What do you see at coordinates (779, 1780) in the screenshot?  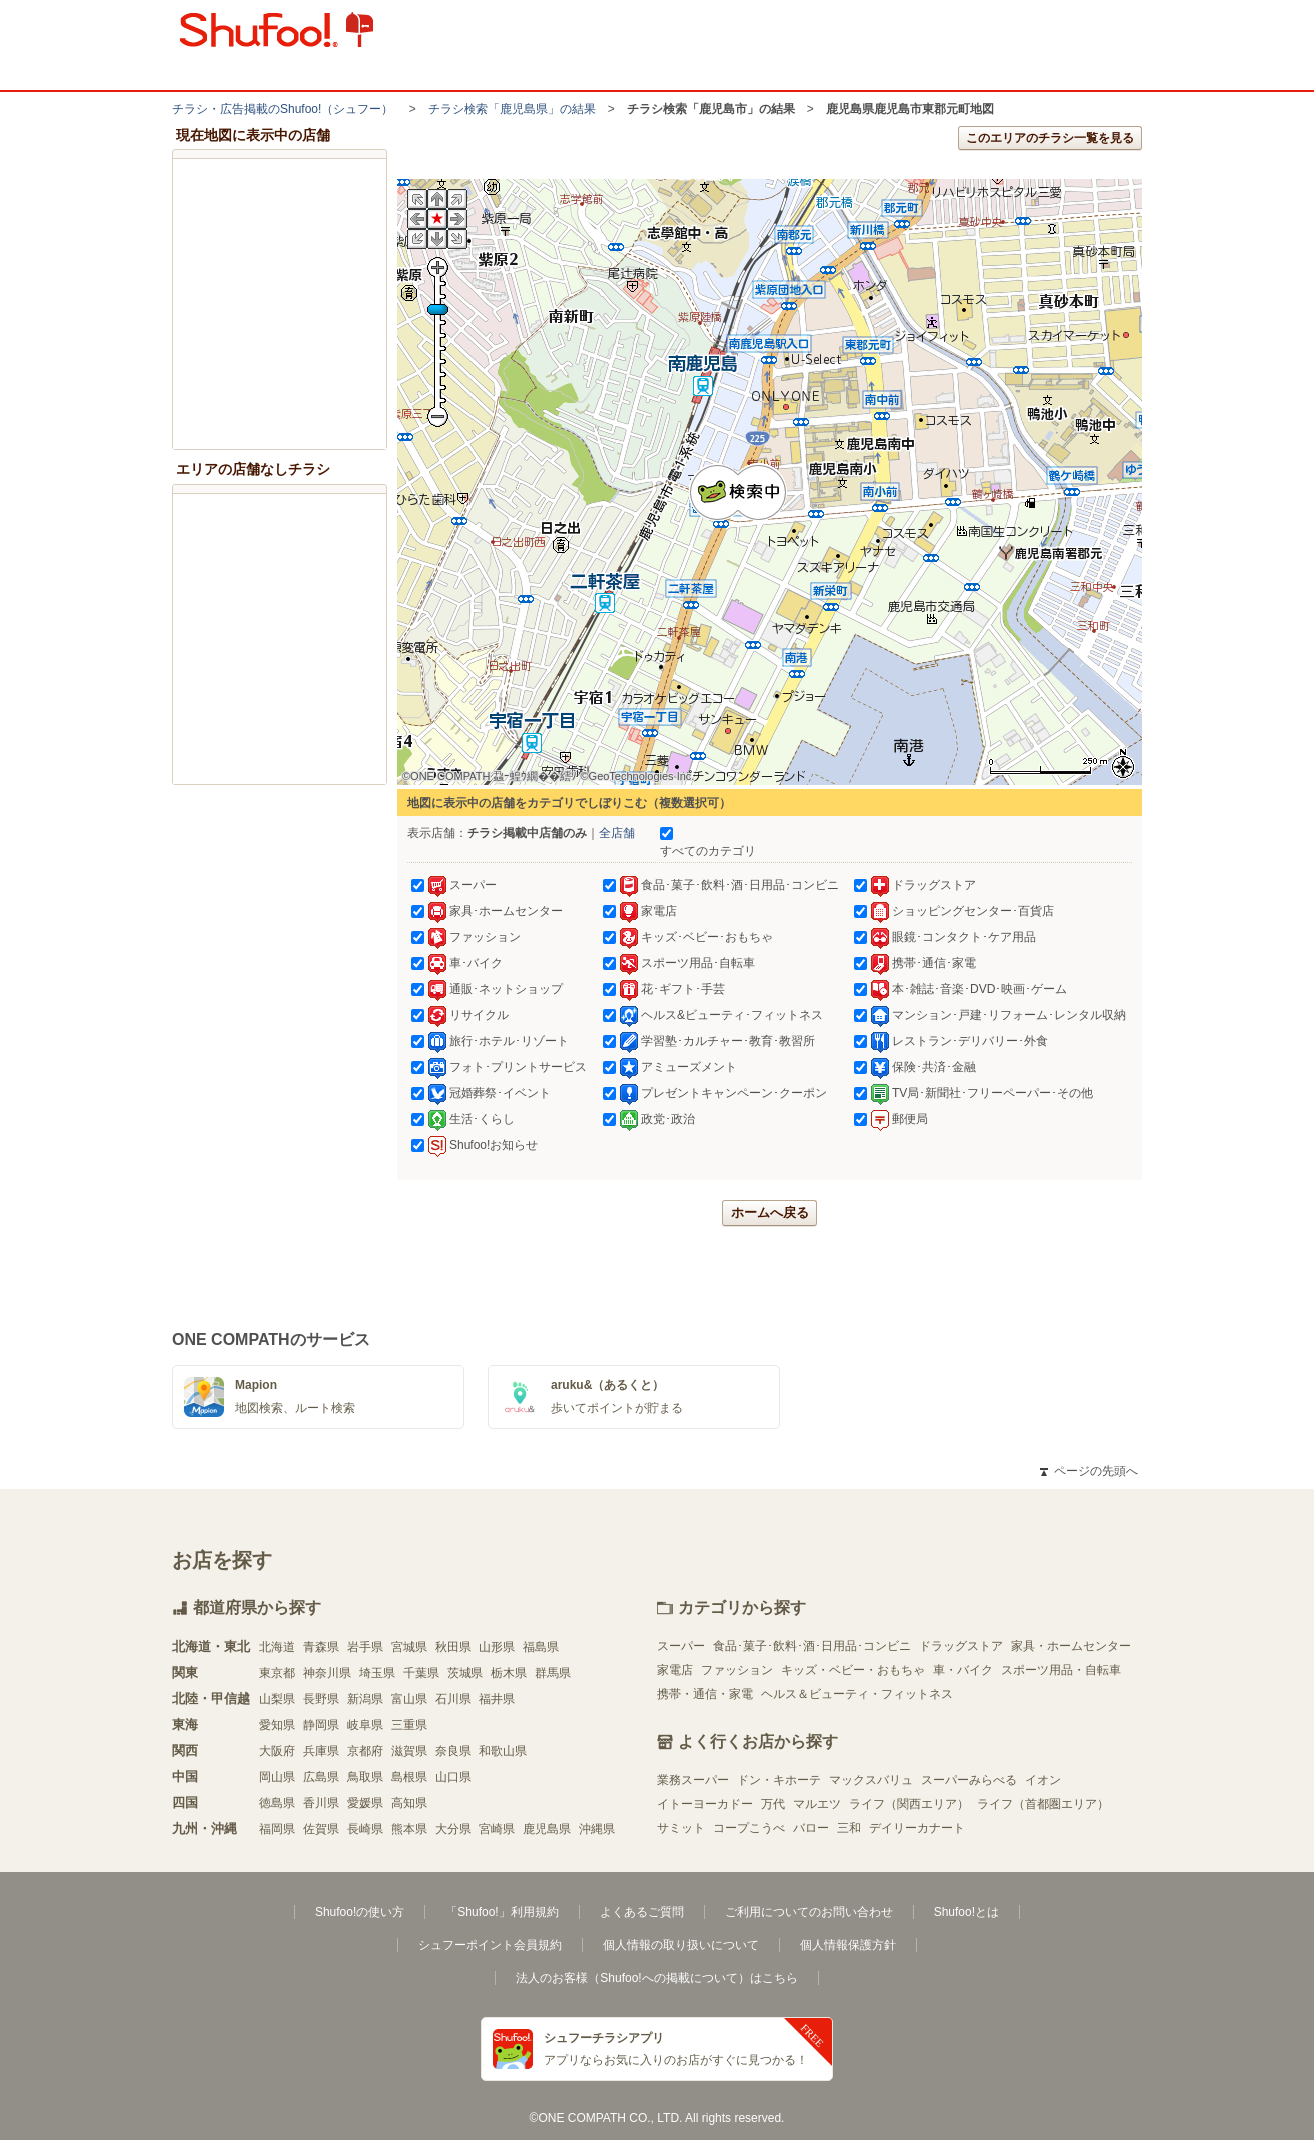 I see `ドン・キホーテ` at bounding box center [779, 1780].